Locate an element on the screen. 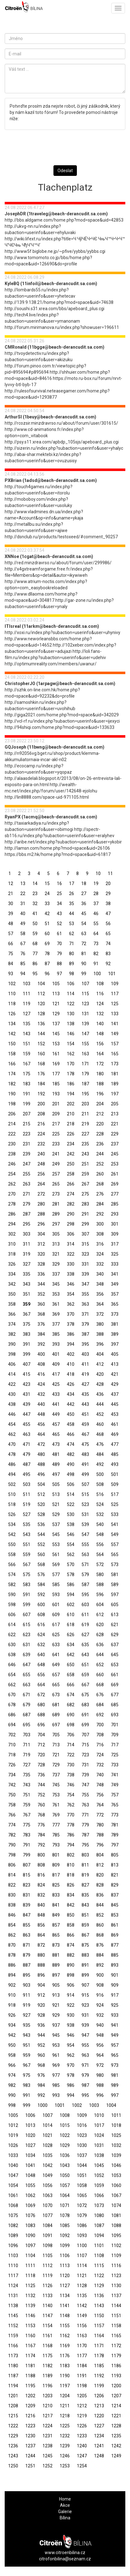 The width and height of the screenshot is (130, 2576). 438 is located at coordinates (12, 1404).